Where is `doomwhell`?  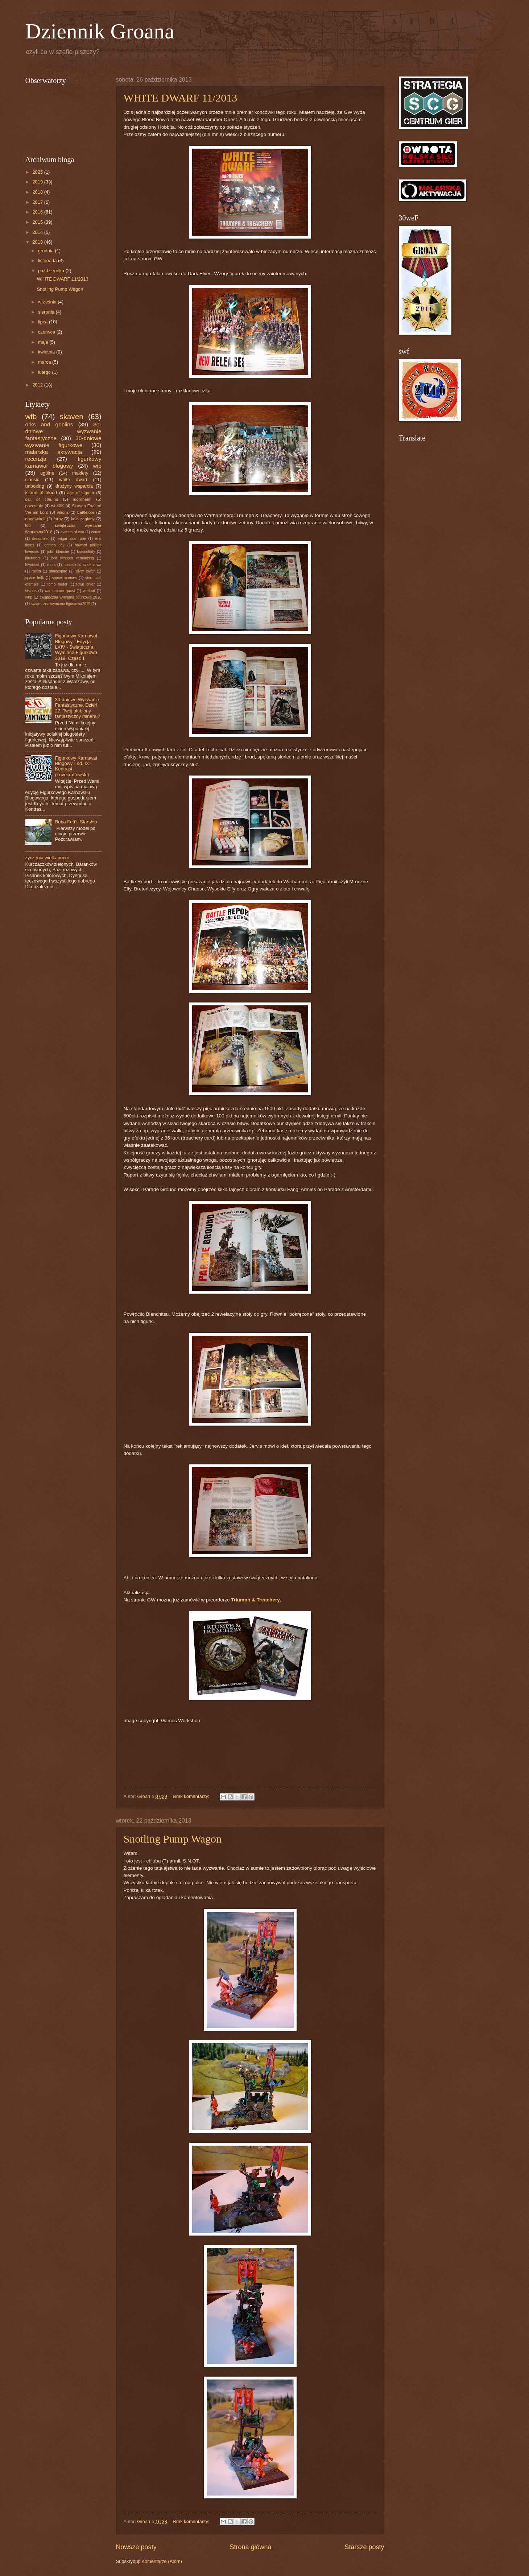 doomwhell is located at coordinates (35, 519).